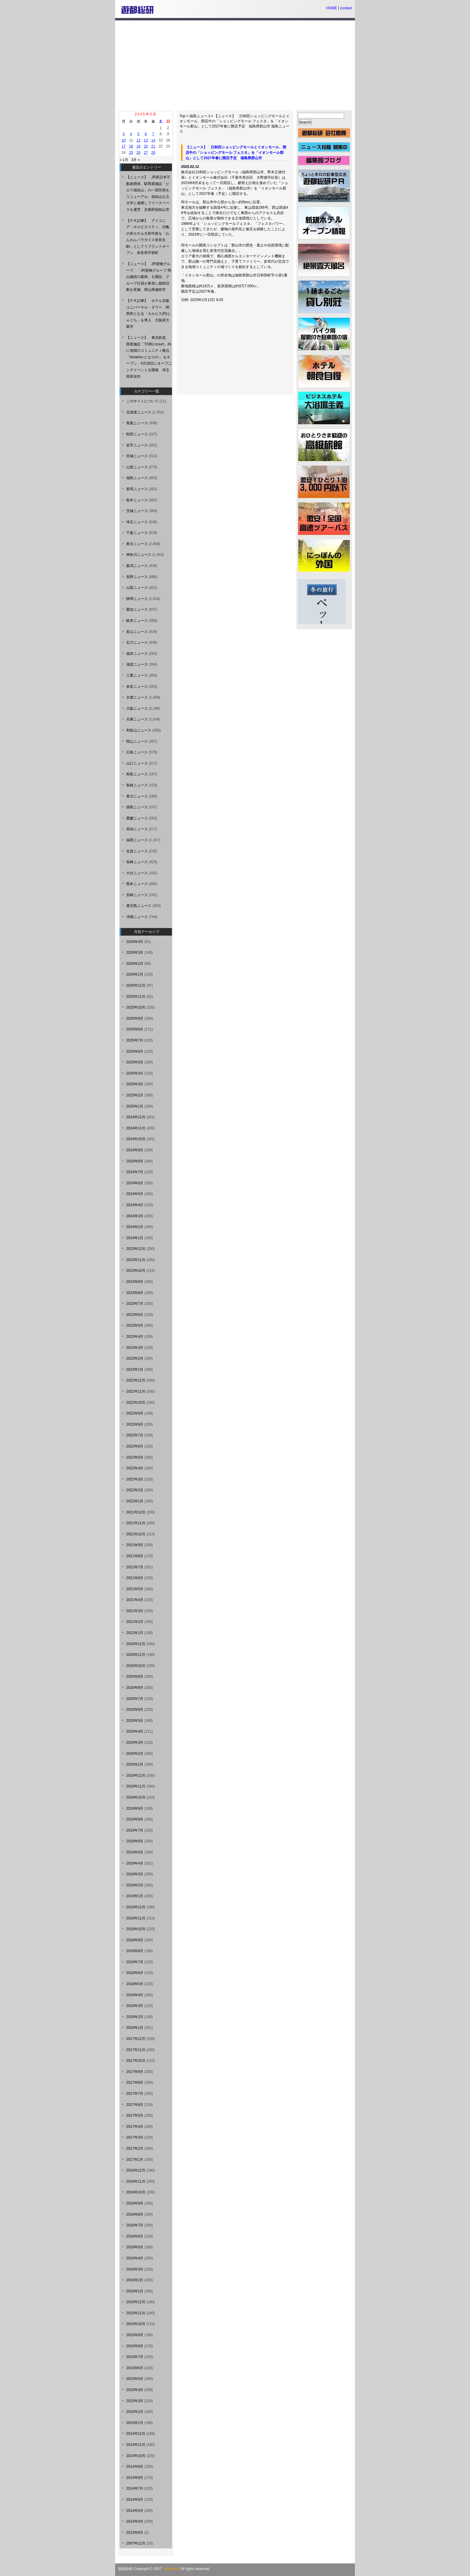 This screenshot has width=470, height=2576. I want to click on 2024年2月, so click(134, 1227).